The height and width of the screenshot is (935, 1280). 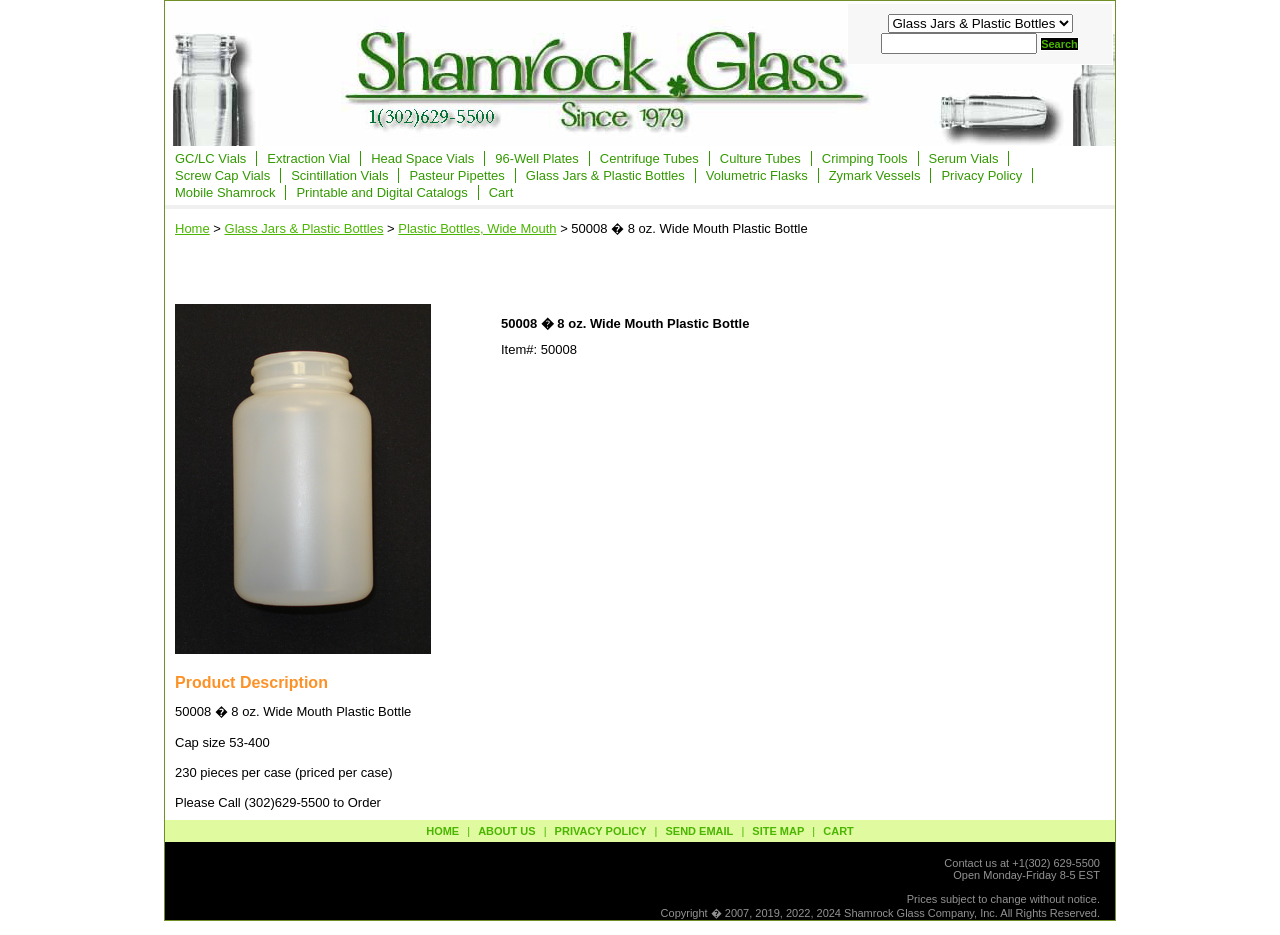 What do you see at coordinates (339, 175) in the screenshot?
I see `Scintillation Vials` at bounding box center [339, 175].